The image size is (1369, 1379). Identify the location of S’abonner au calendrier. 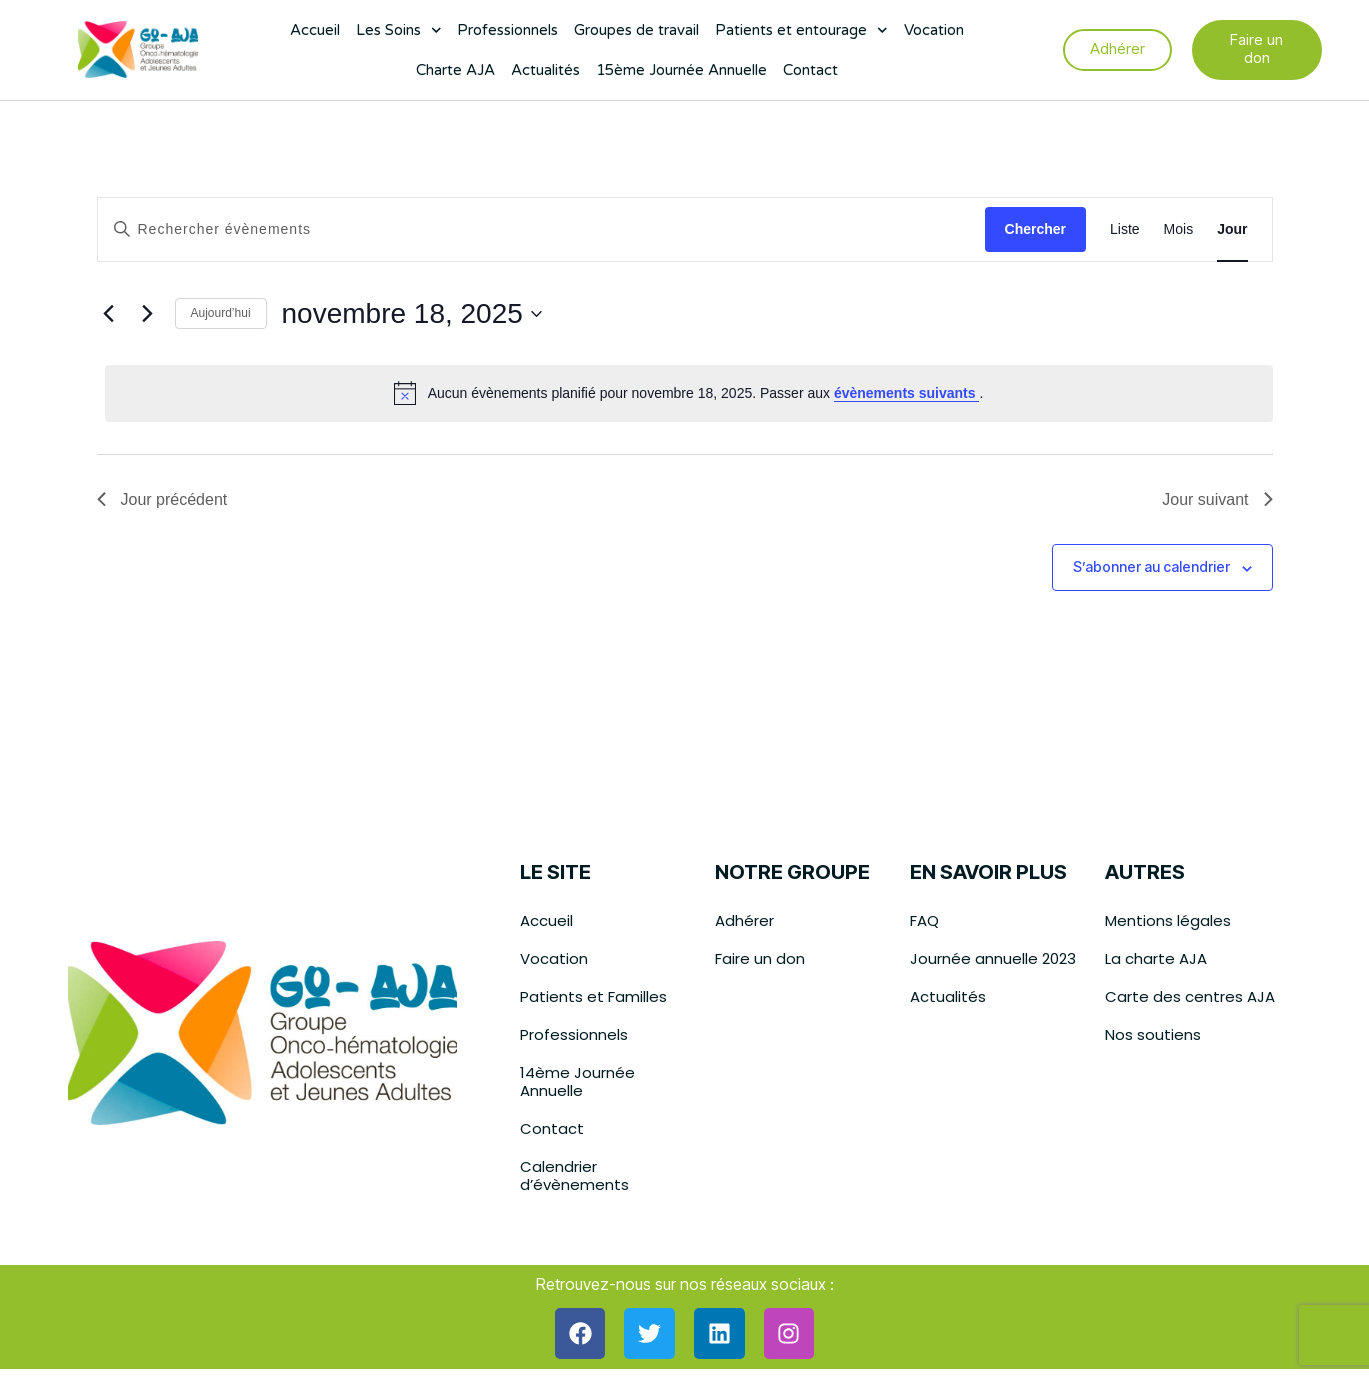
(1151, 567).